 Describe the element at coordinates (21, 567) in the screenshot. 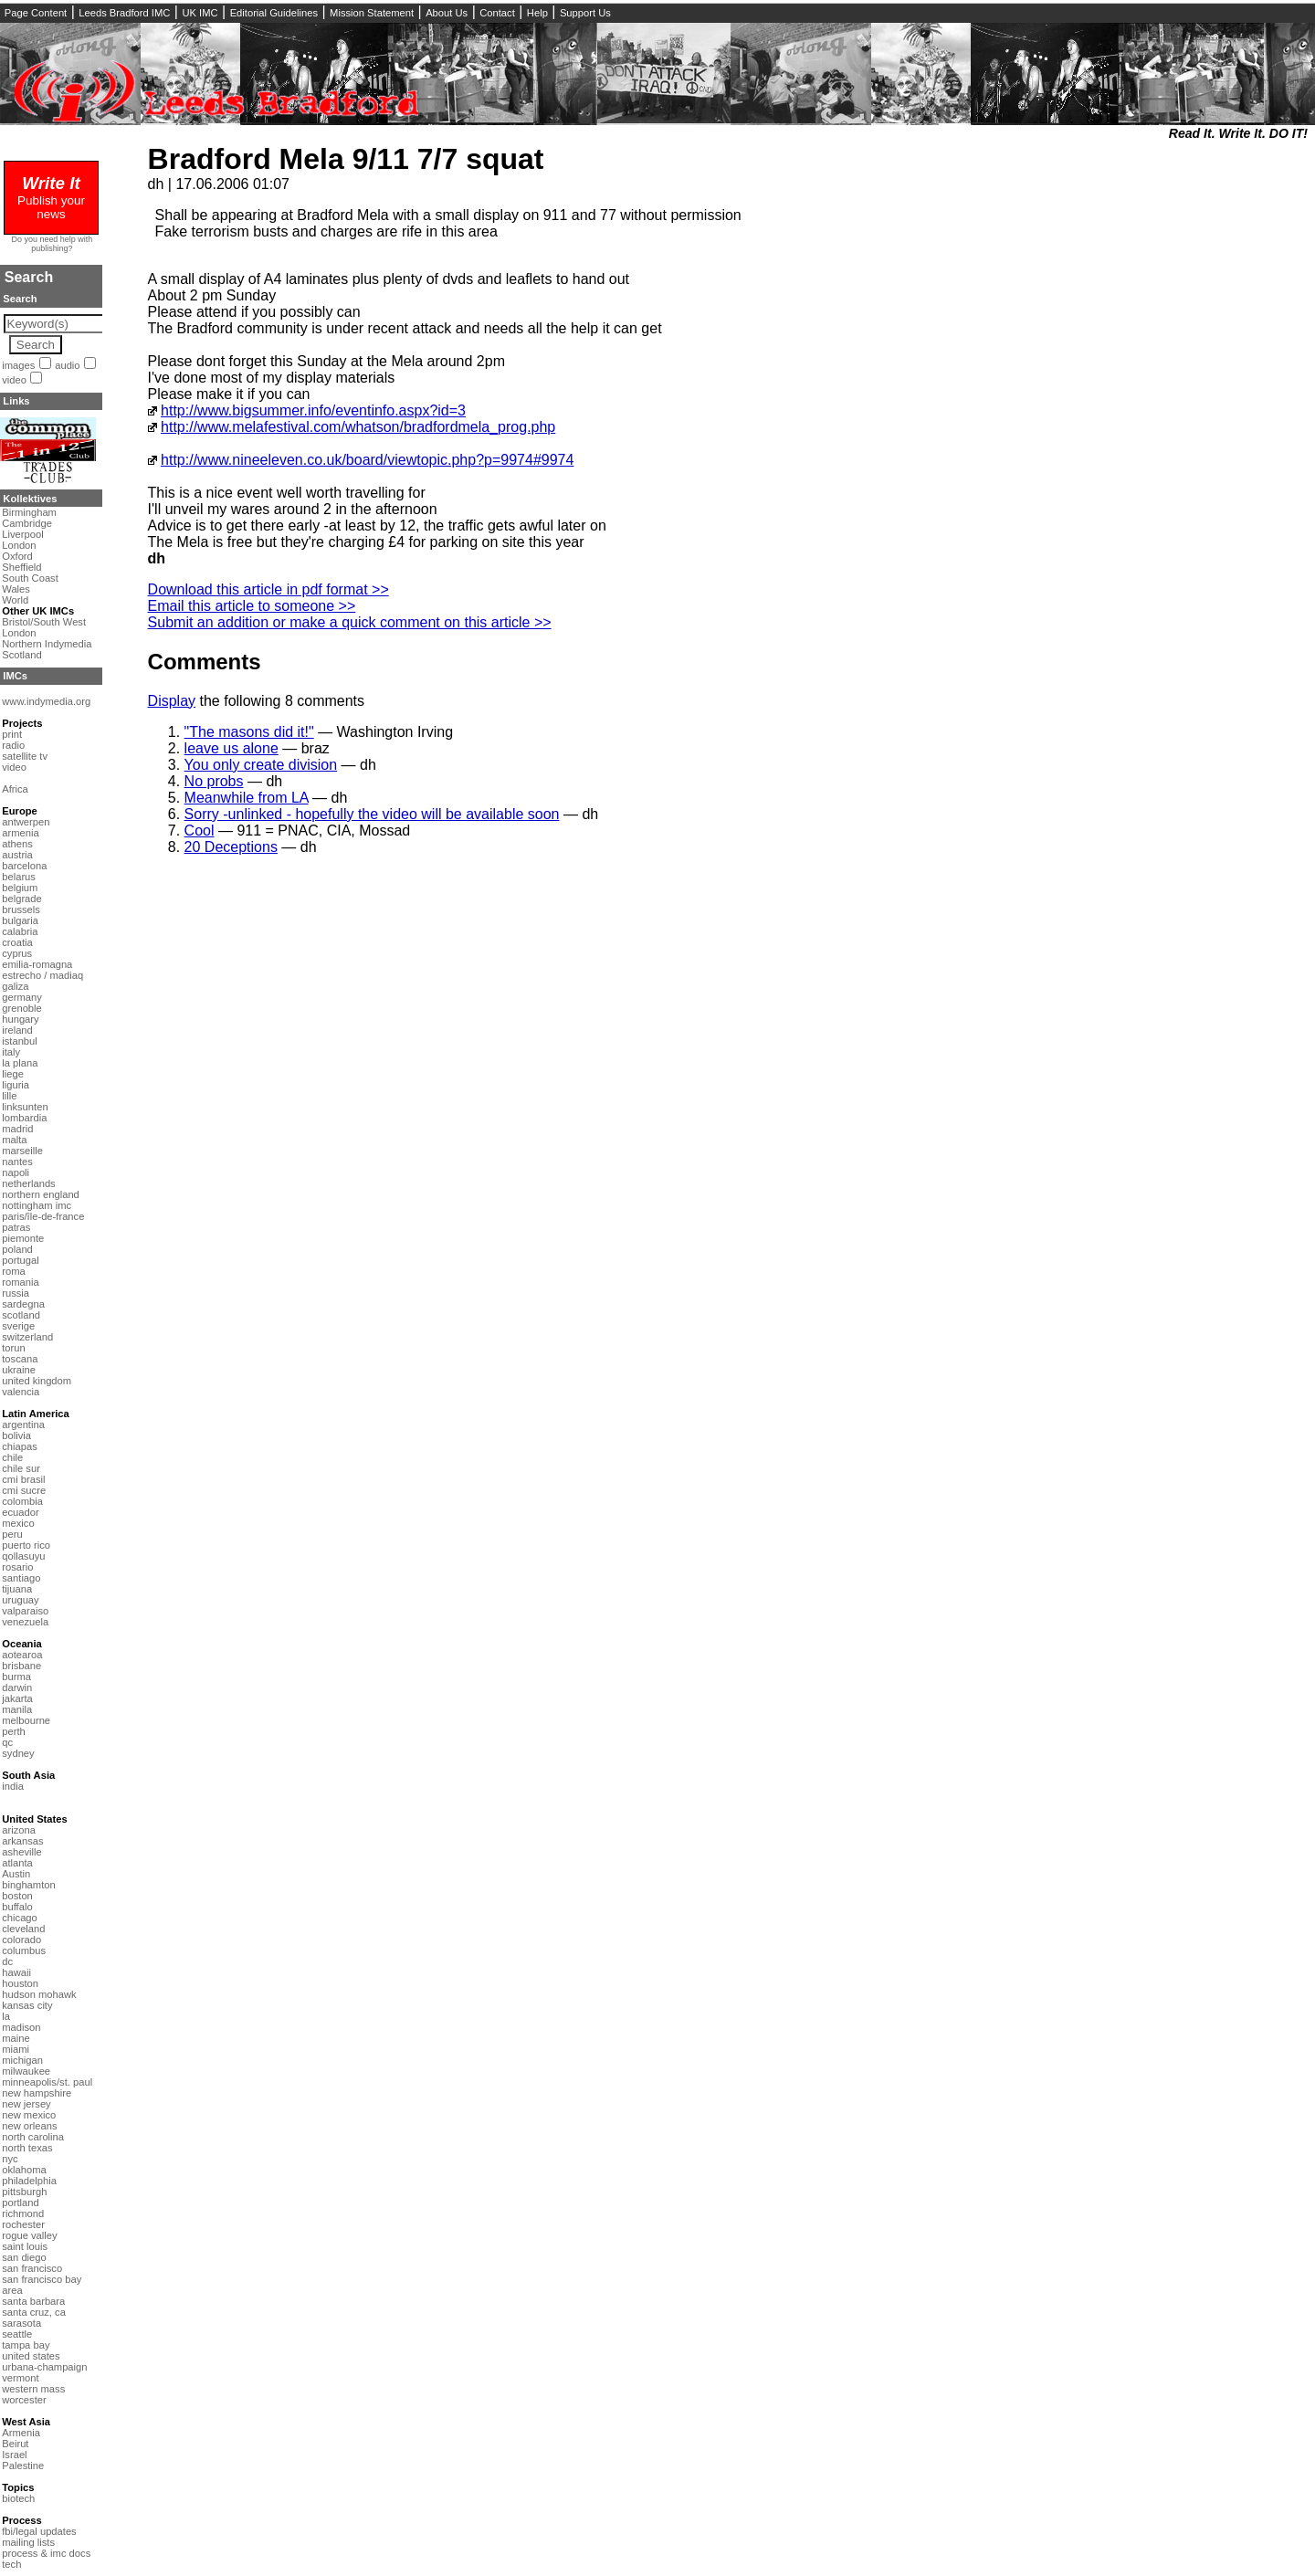

I see `Sheffield` at that location.